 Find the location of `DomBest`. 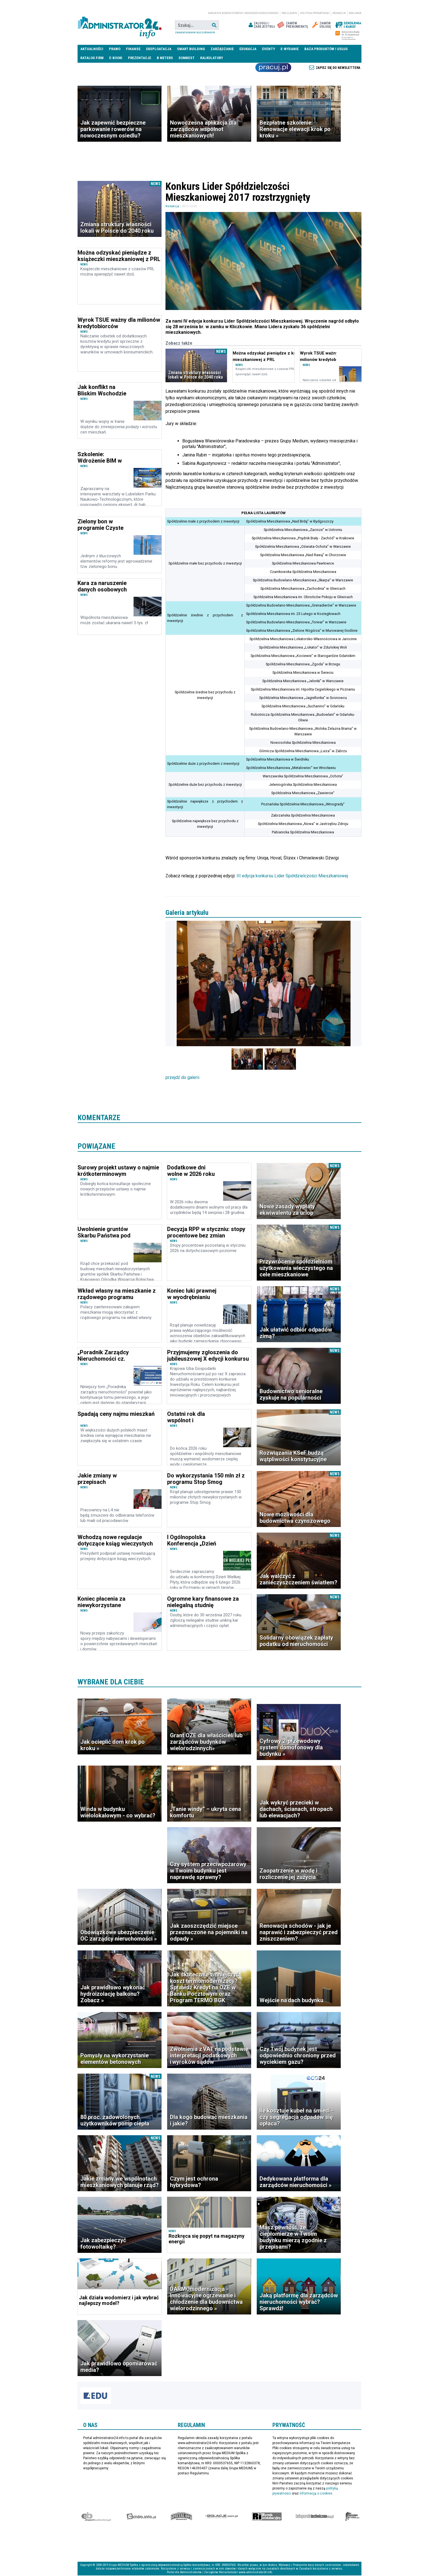

DomBest is located at coordinates (187, 58).